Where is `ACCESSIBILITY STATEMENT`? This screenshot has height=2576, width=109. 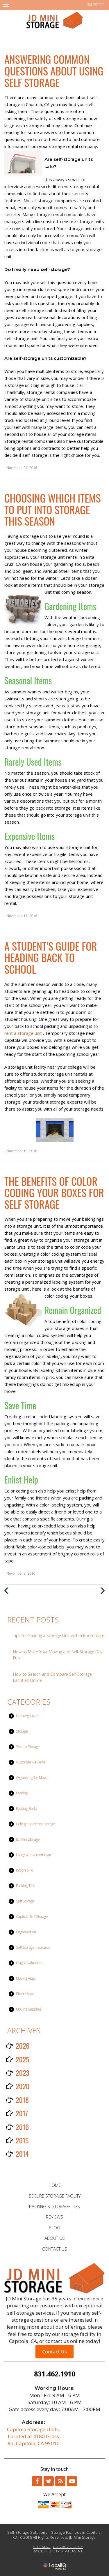 ACCESSIBILITY STATEMENT is located at coordinates (58, 2551).